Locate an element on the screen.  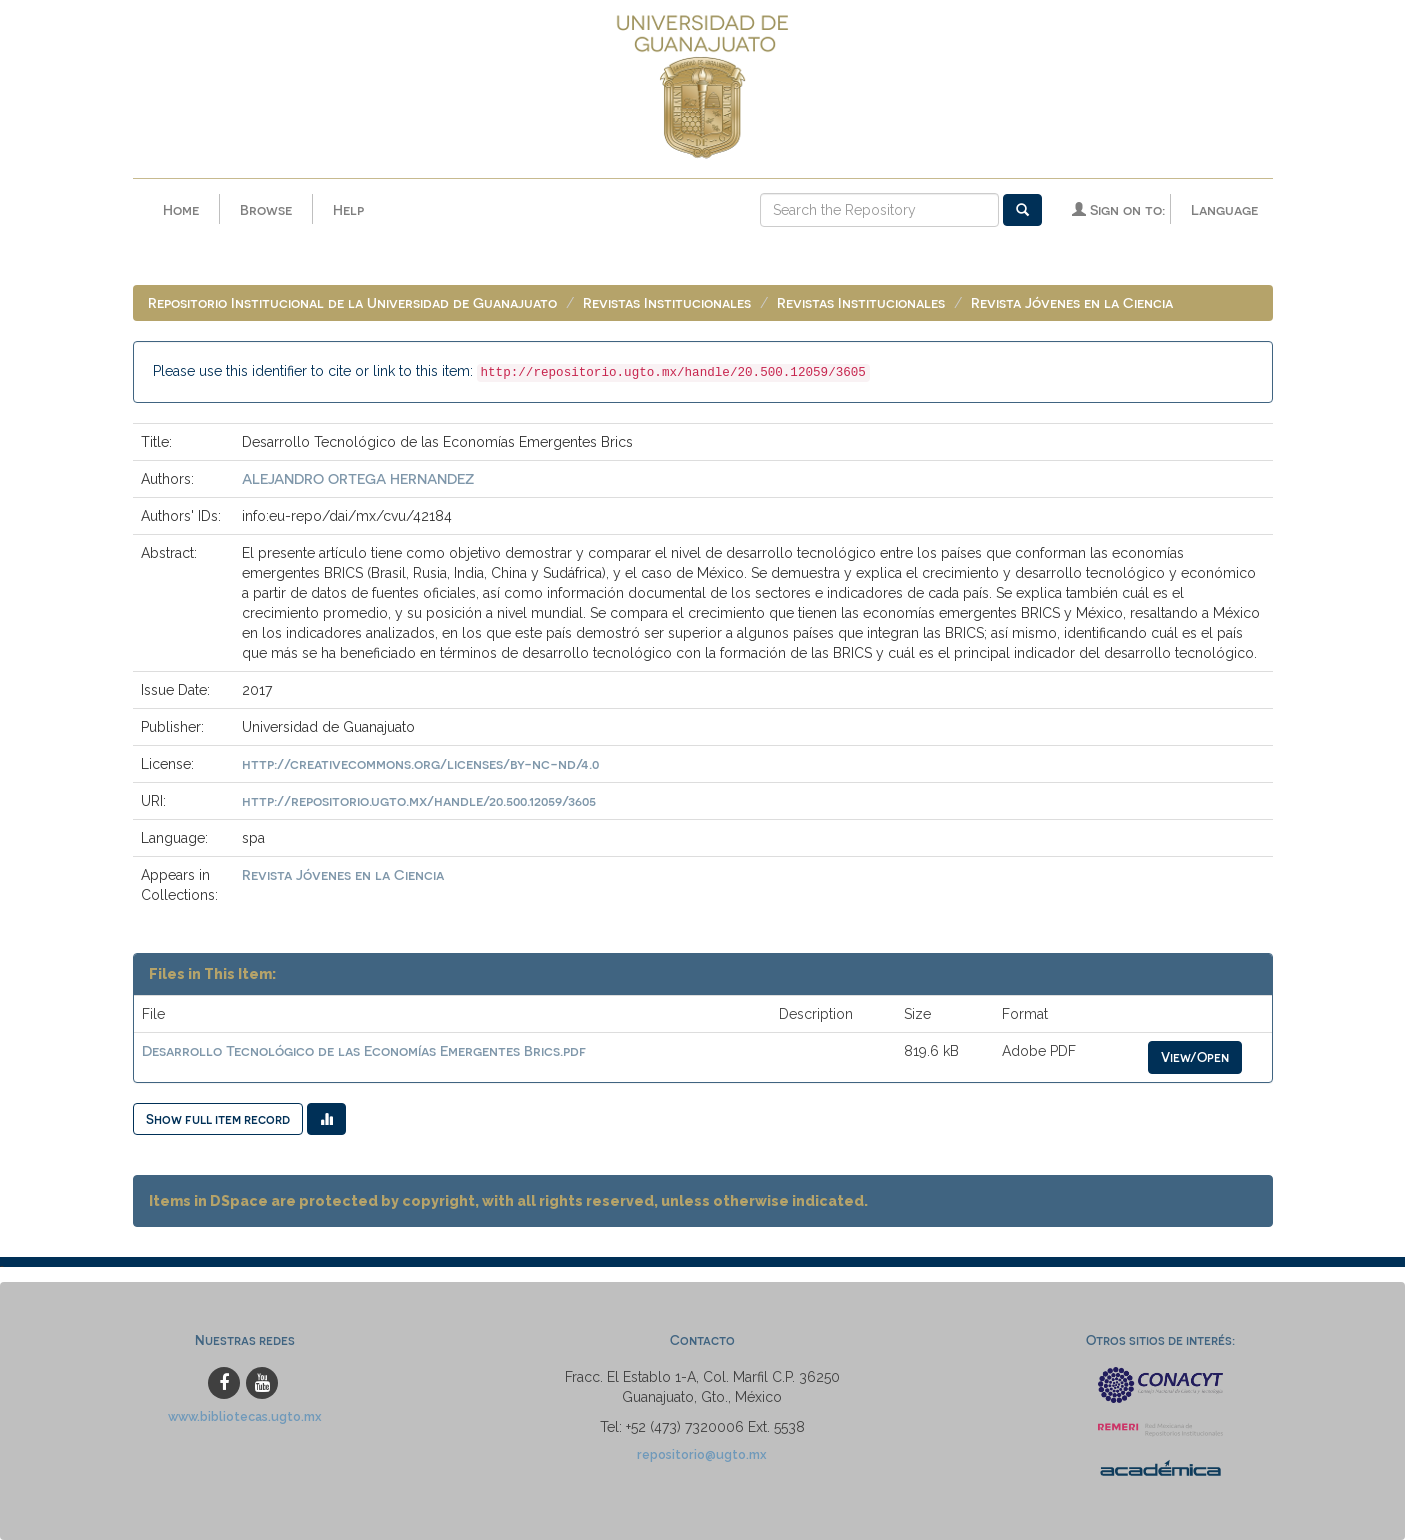
repositorio@ugto.mx is located at coordinates (702, 1454).